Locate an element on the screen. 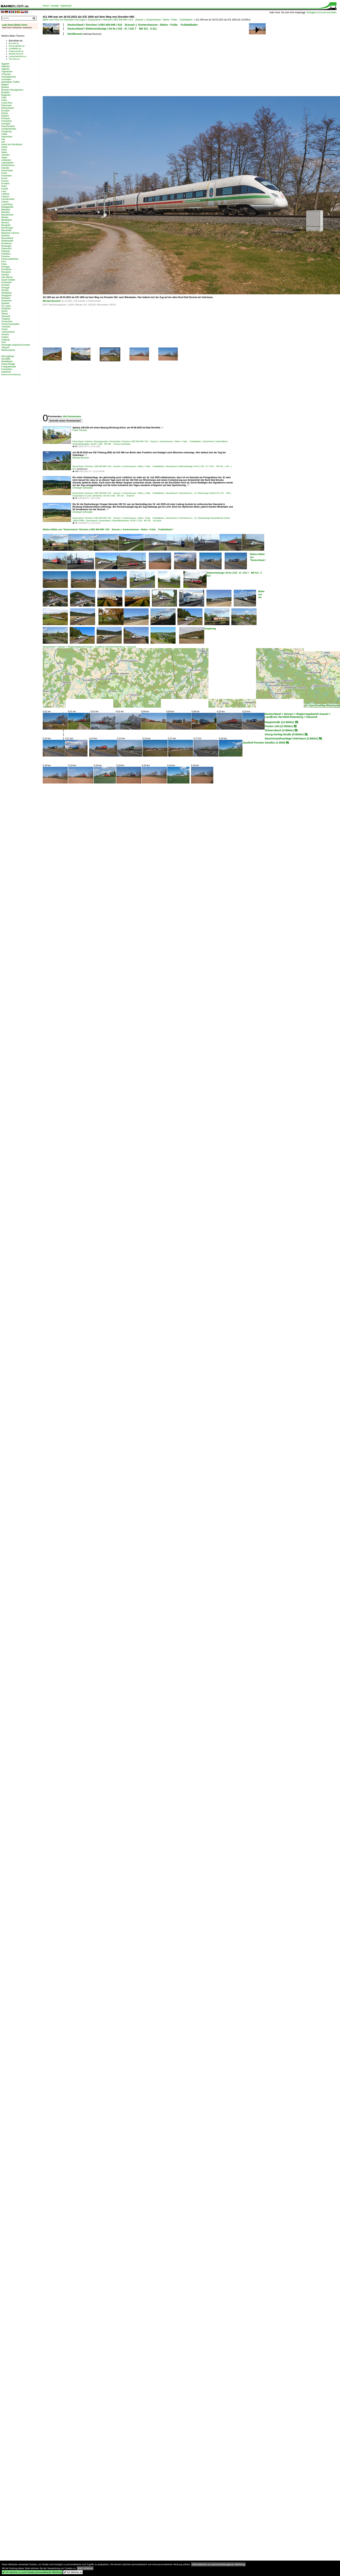 This screenshot has width=340, height=2576. Tier-fotos.eu is located at coordinates (14, 59).